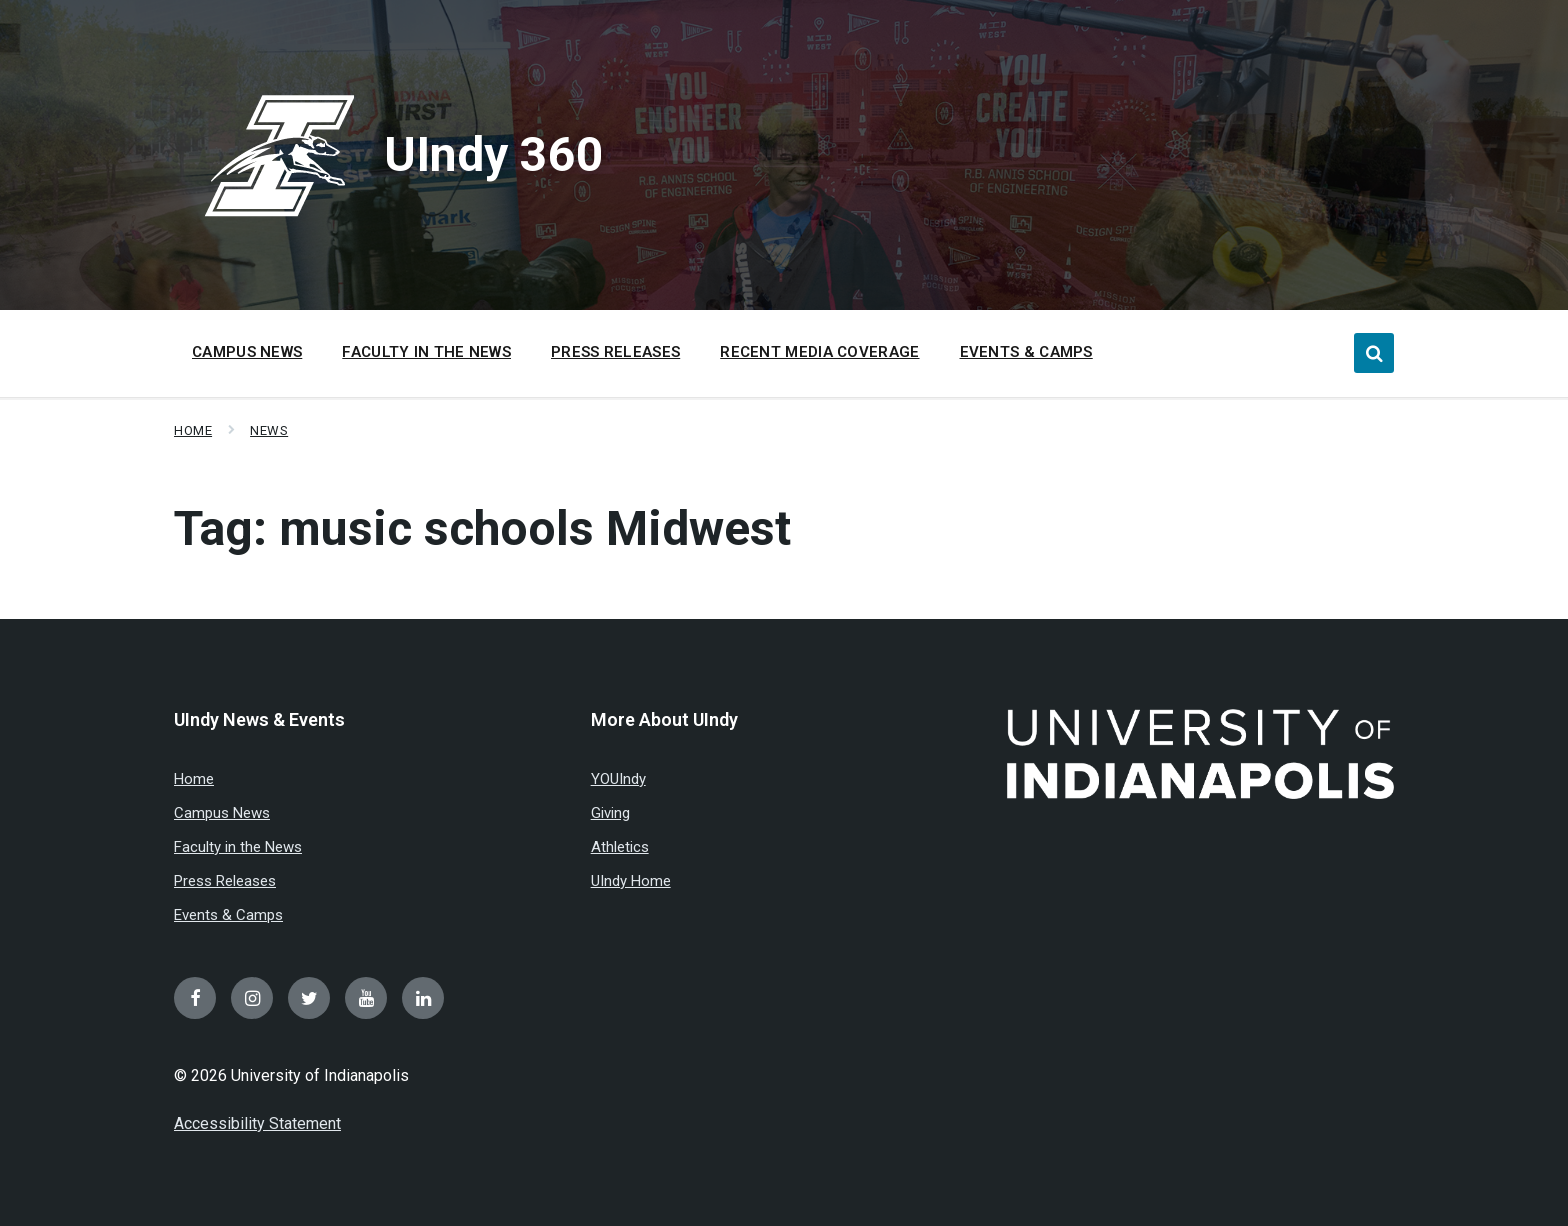  Describe the element at coordinates (426, 352) in the screenshot. I see `Faculty in the News [menuitem]` at that location.